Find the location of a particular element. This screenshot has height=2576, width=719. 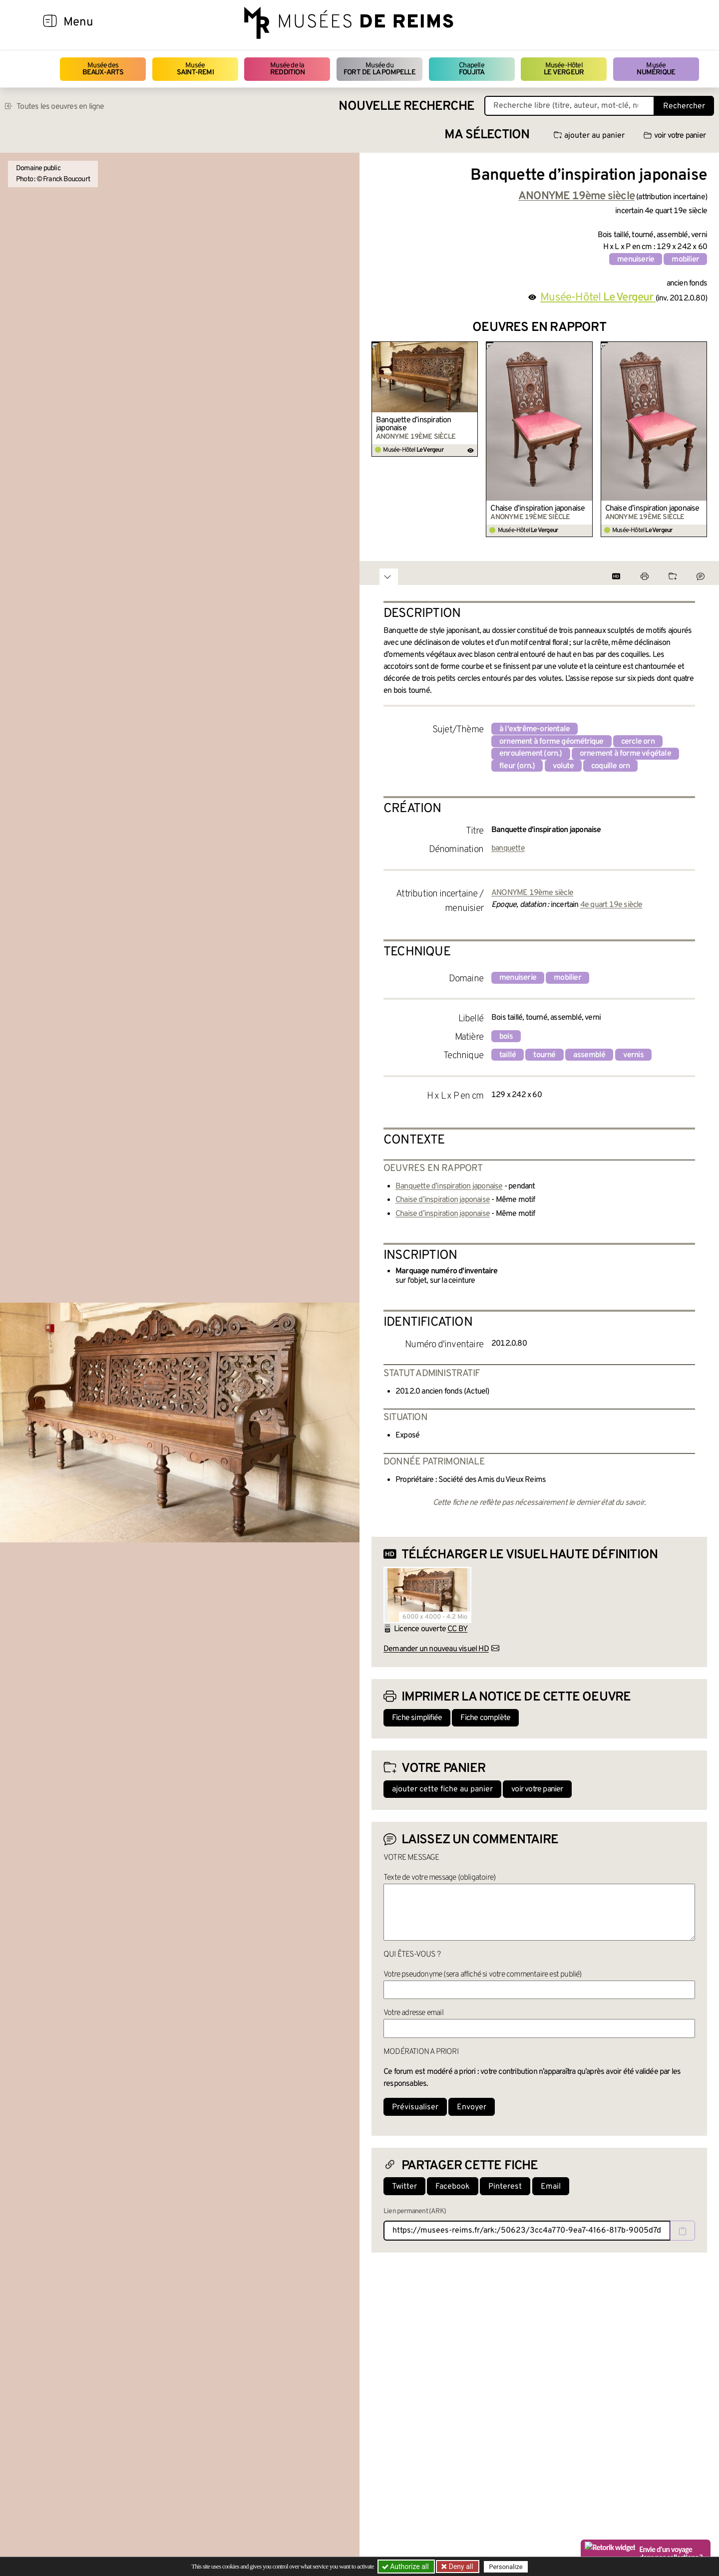

Nouvelle recherche is located at coordinates (406, 106).